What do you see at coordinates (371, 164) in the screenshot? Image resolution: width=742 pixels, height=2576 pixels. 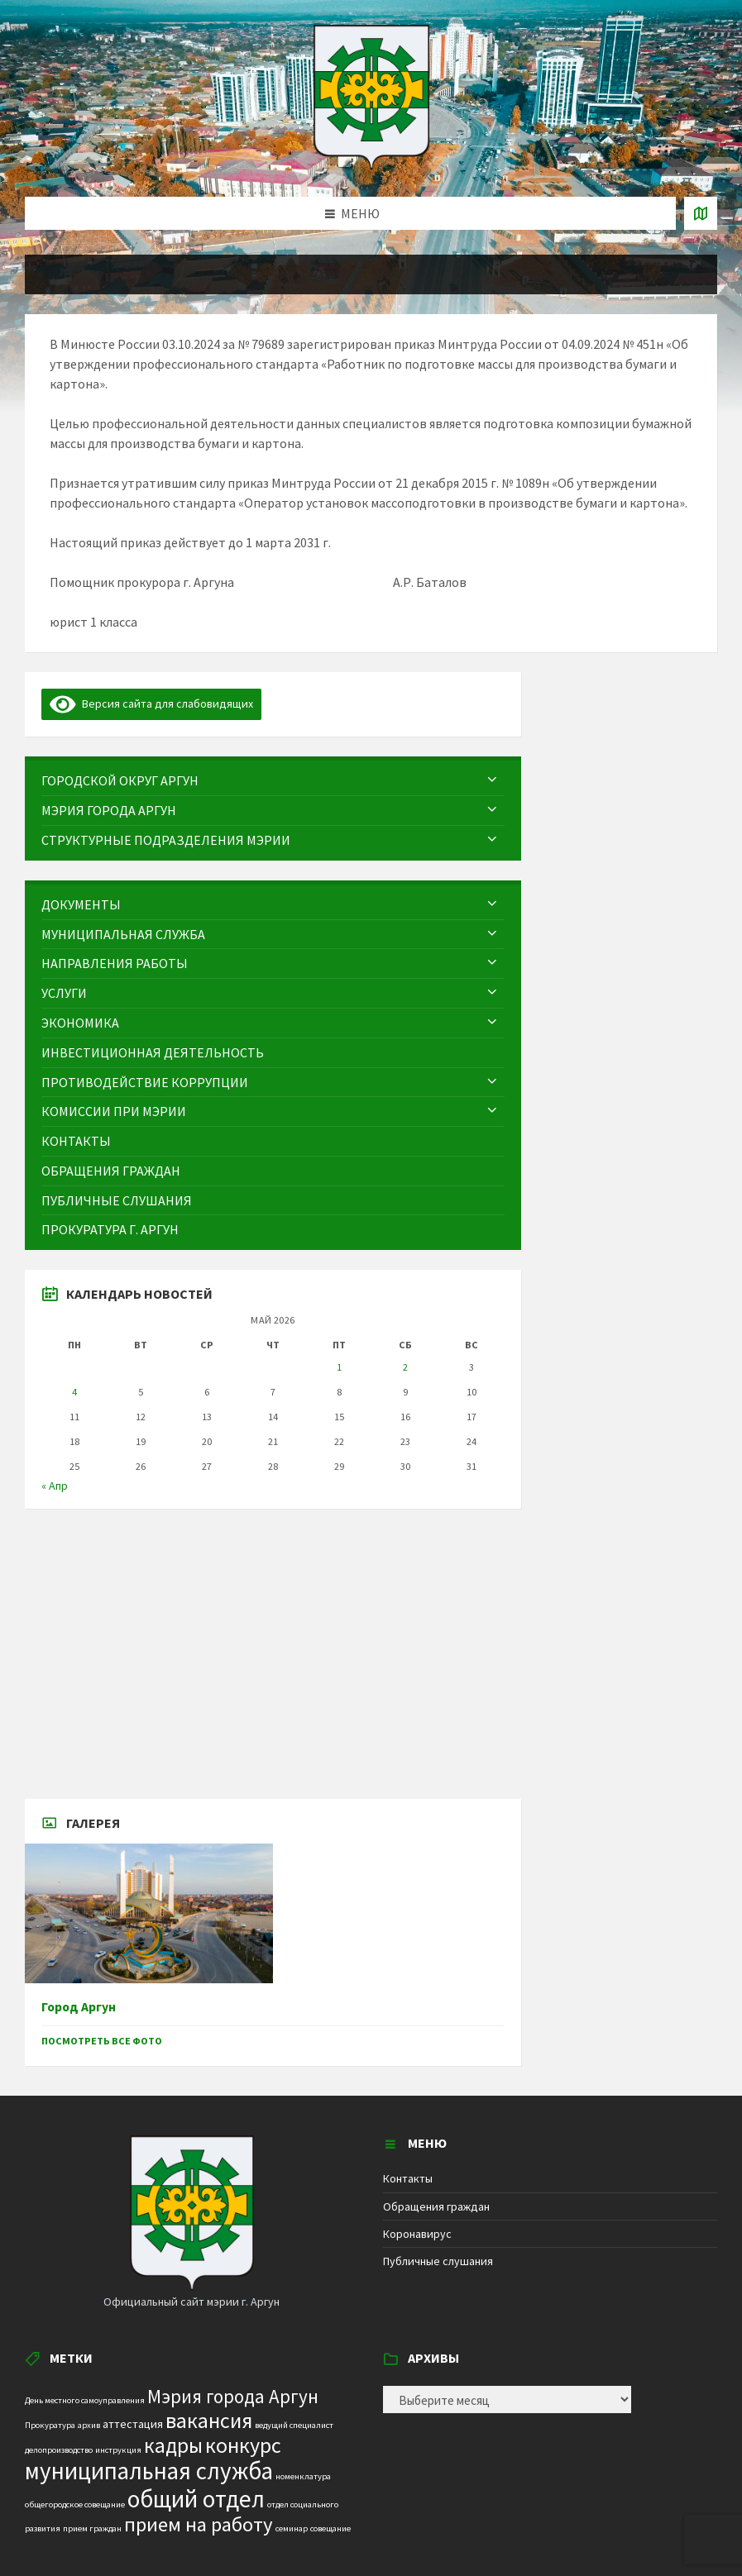 I see `[Site logo]` at bounding box center [371, 164].